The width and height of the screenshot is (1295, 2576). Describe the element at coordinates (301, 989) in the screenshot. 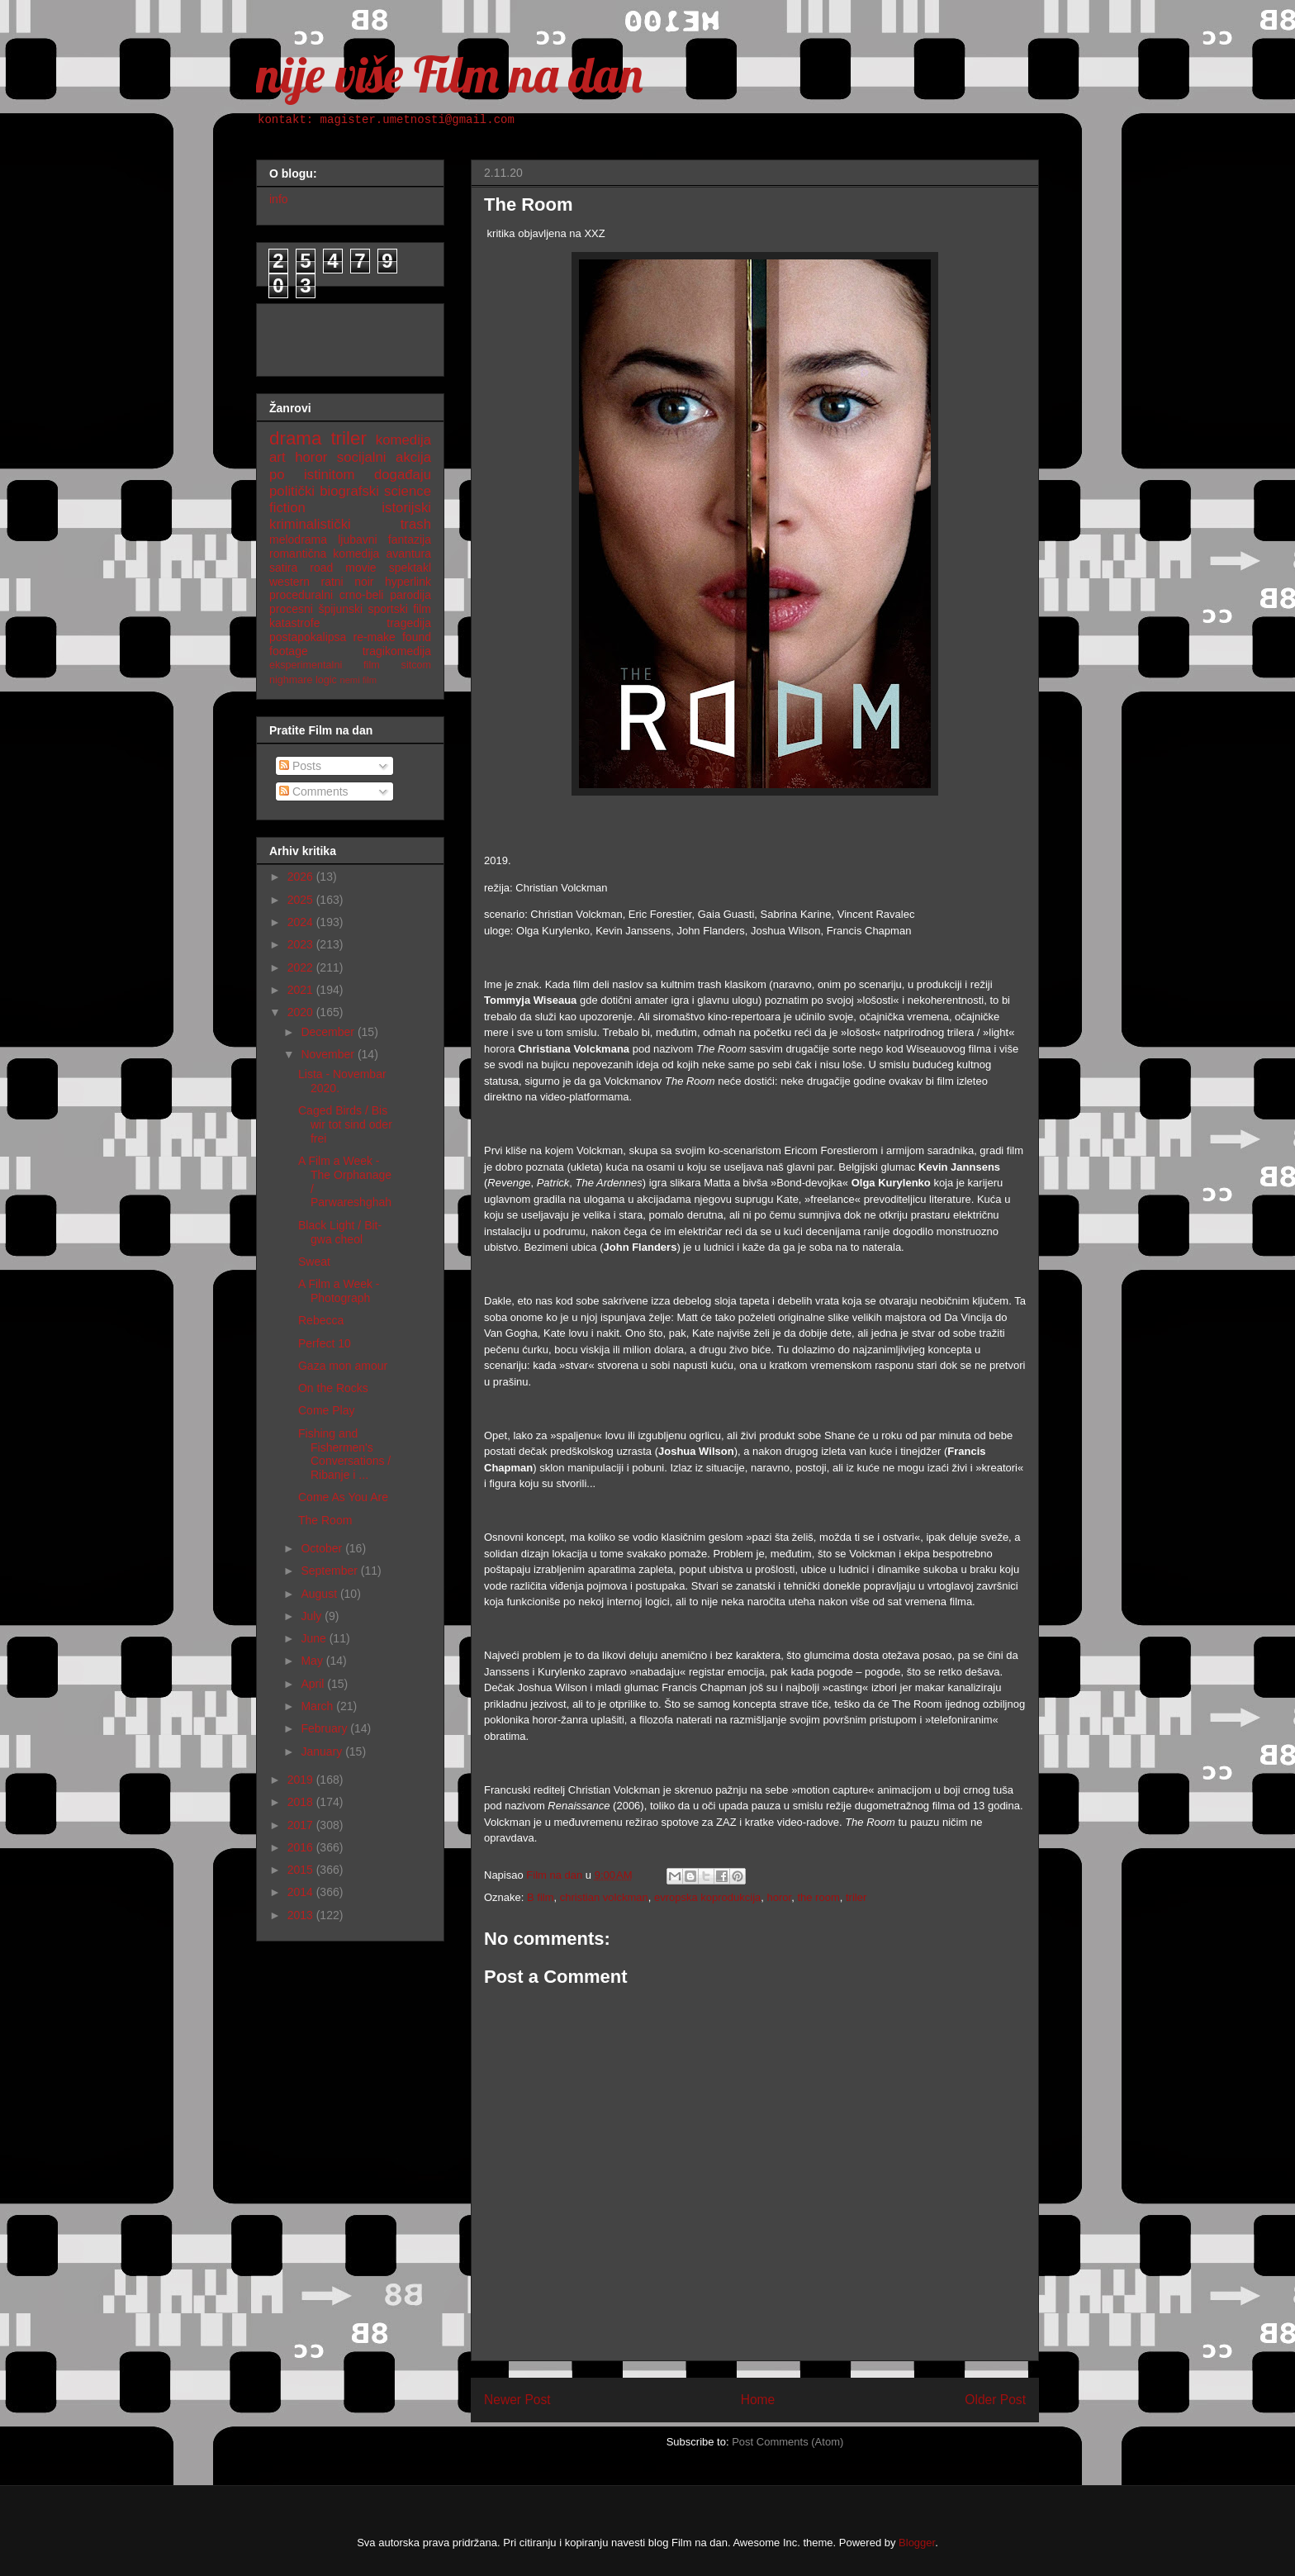

I see `2021` at that location.